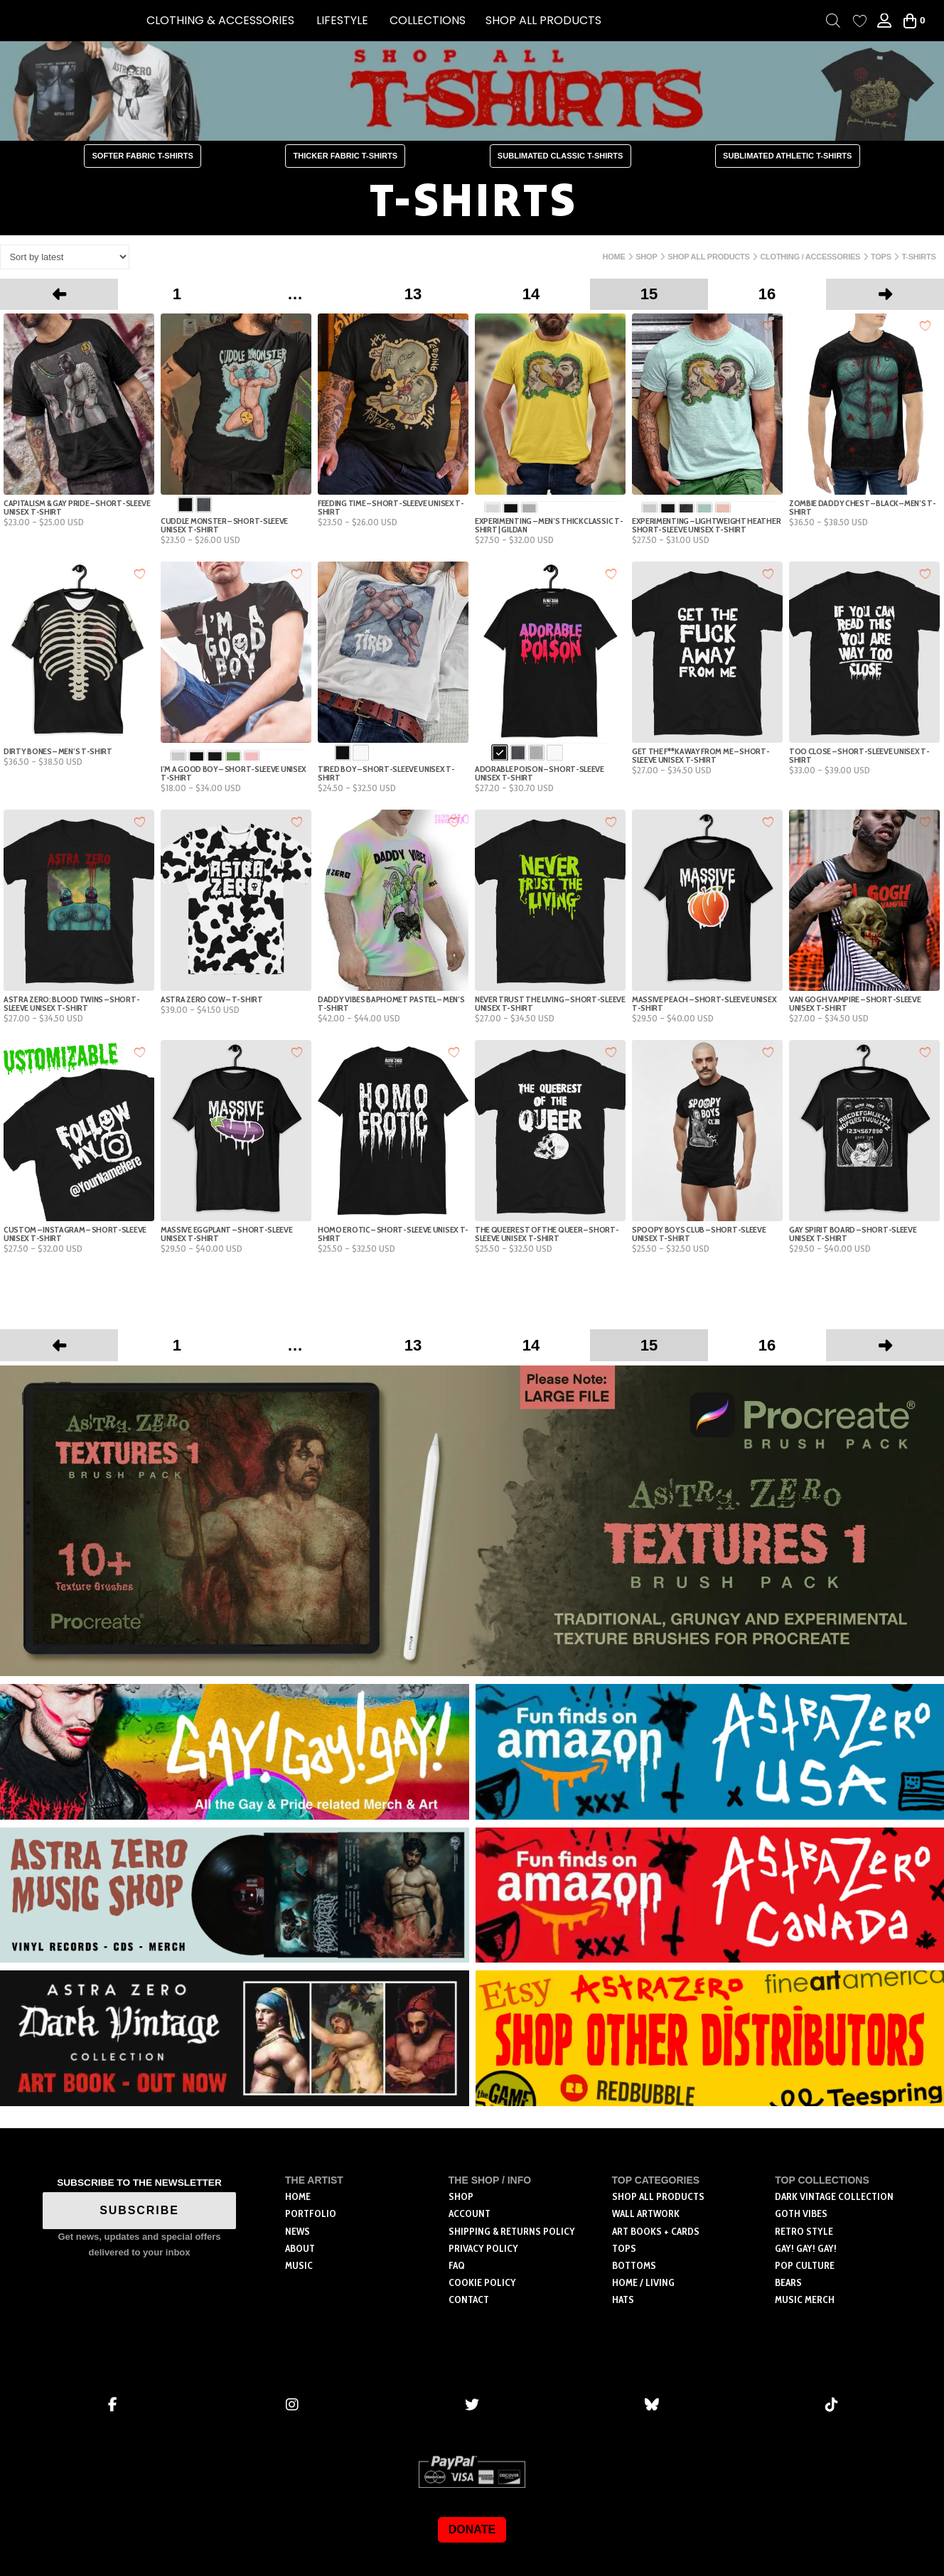  I want to click on 13 [Page 13], so click(413, 294).